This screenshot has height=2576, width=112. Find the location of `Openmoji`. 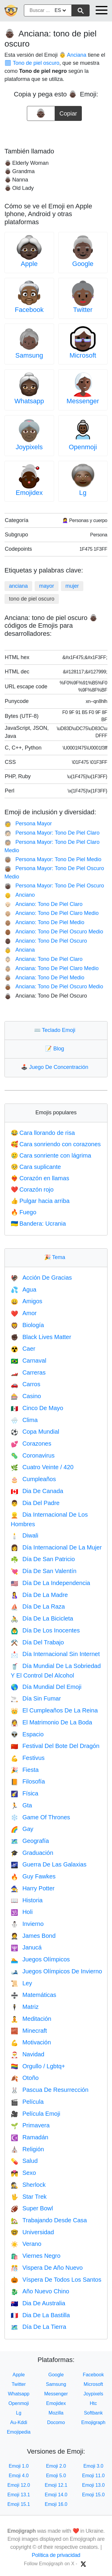

Openmoji is located at coordinates (83, 447).